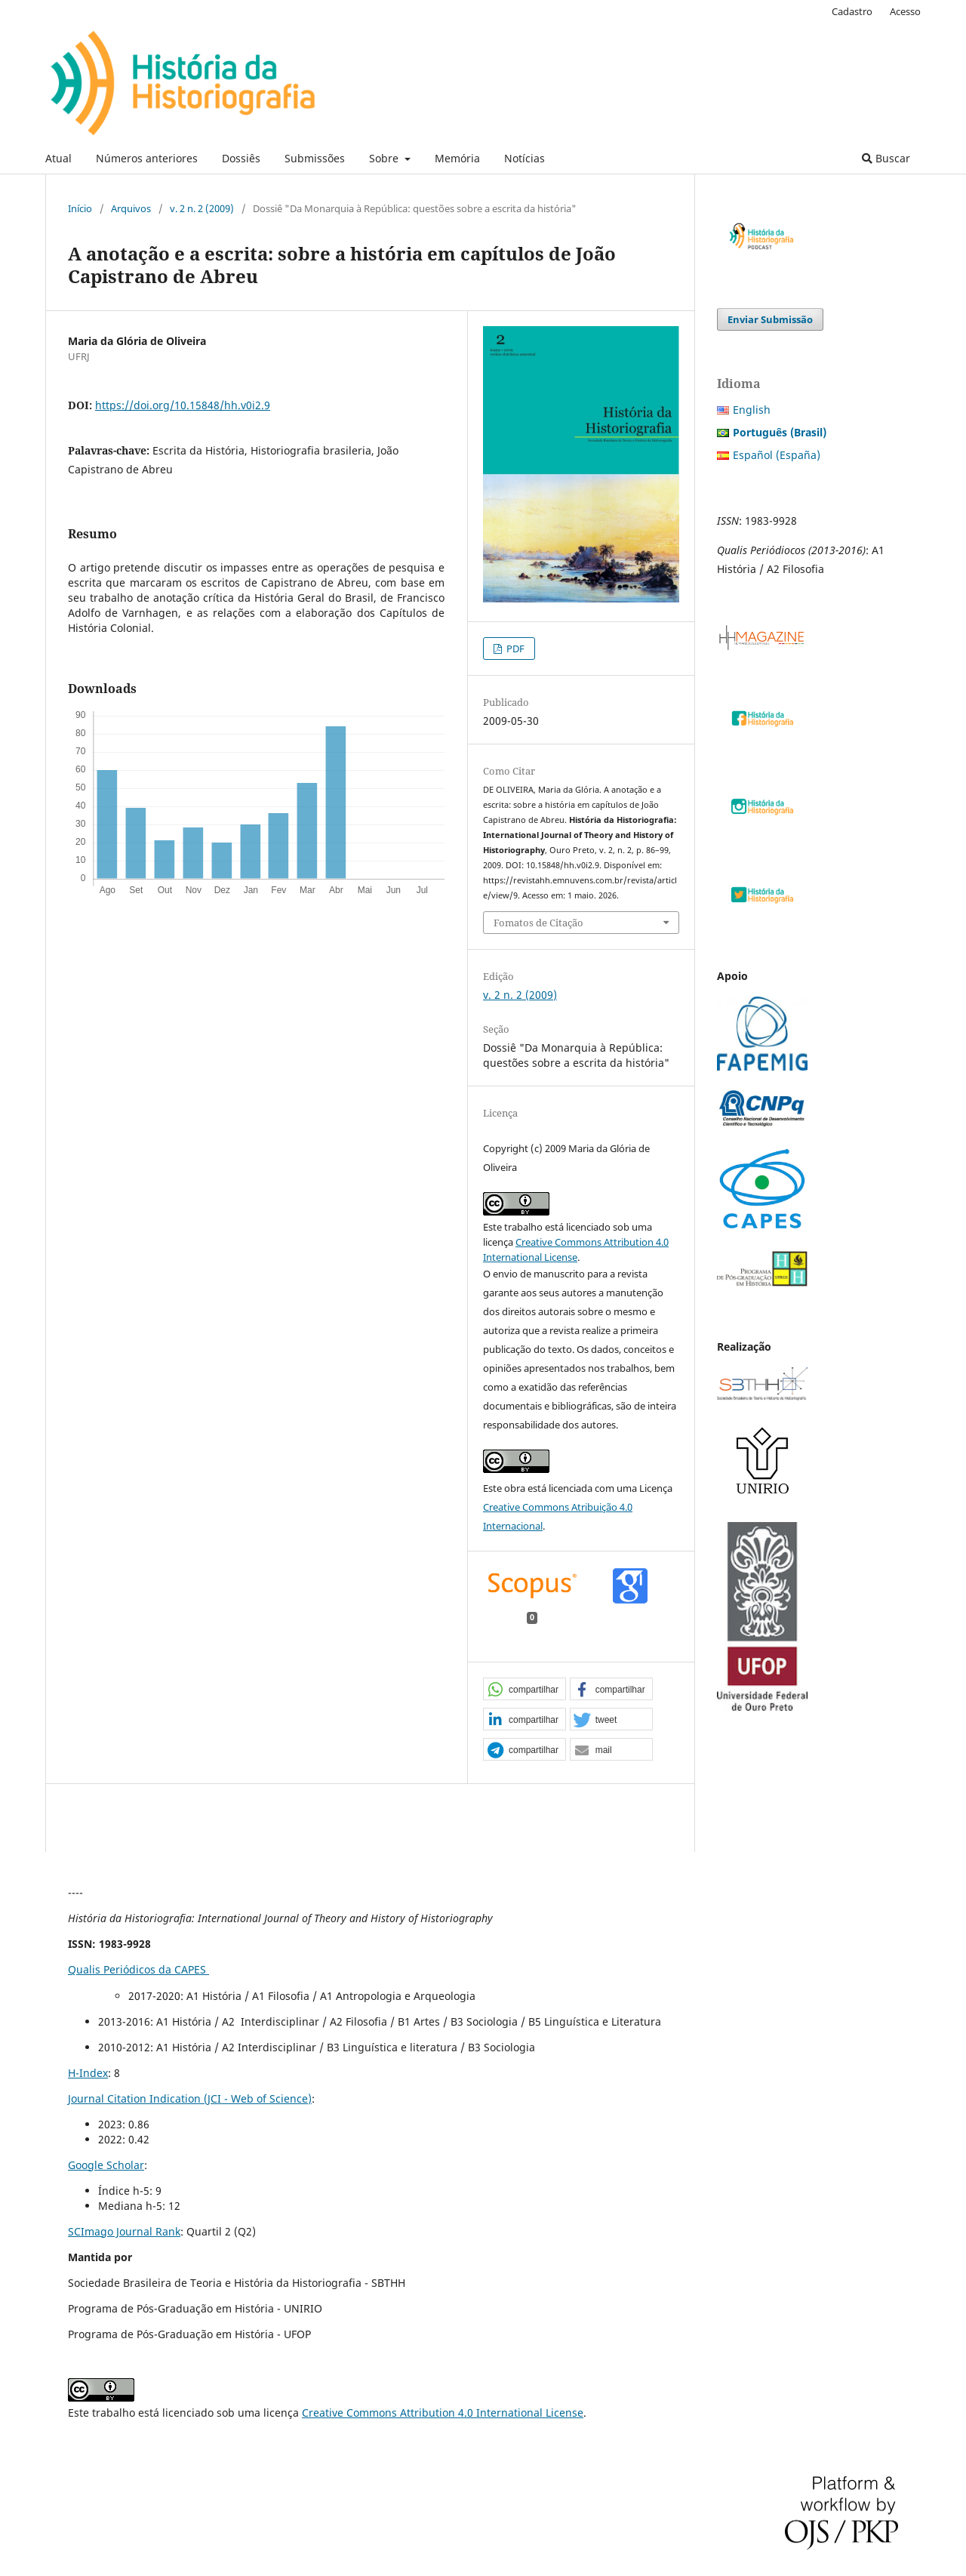  I want to click on v. 2 n. 2 (2009), so click(202, 208).